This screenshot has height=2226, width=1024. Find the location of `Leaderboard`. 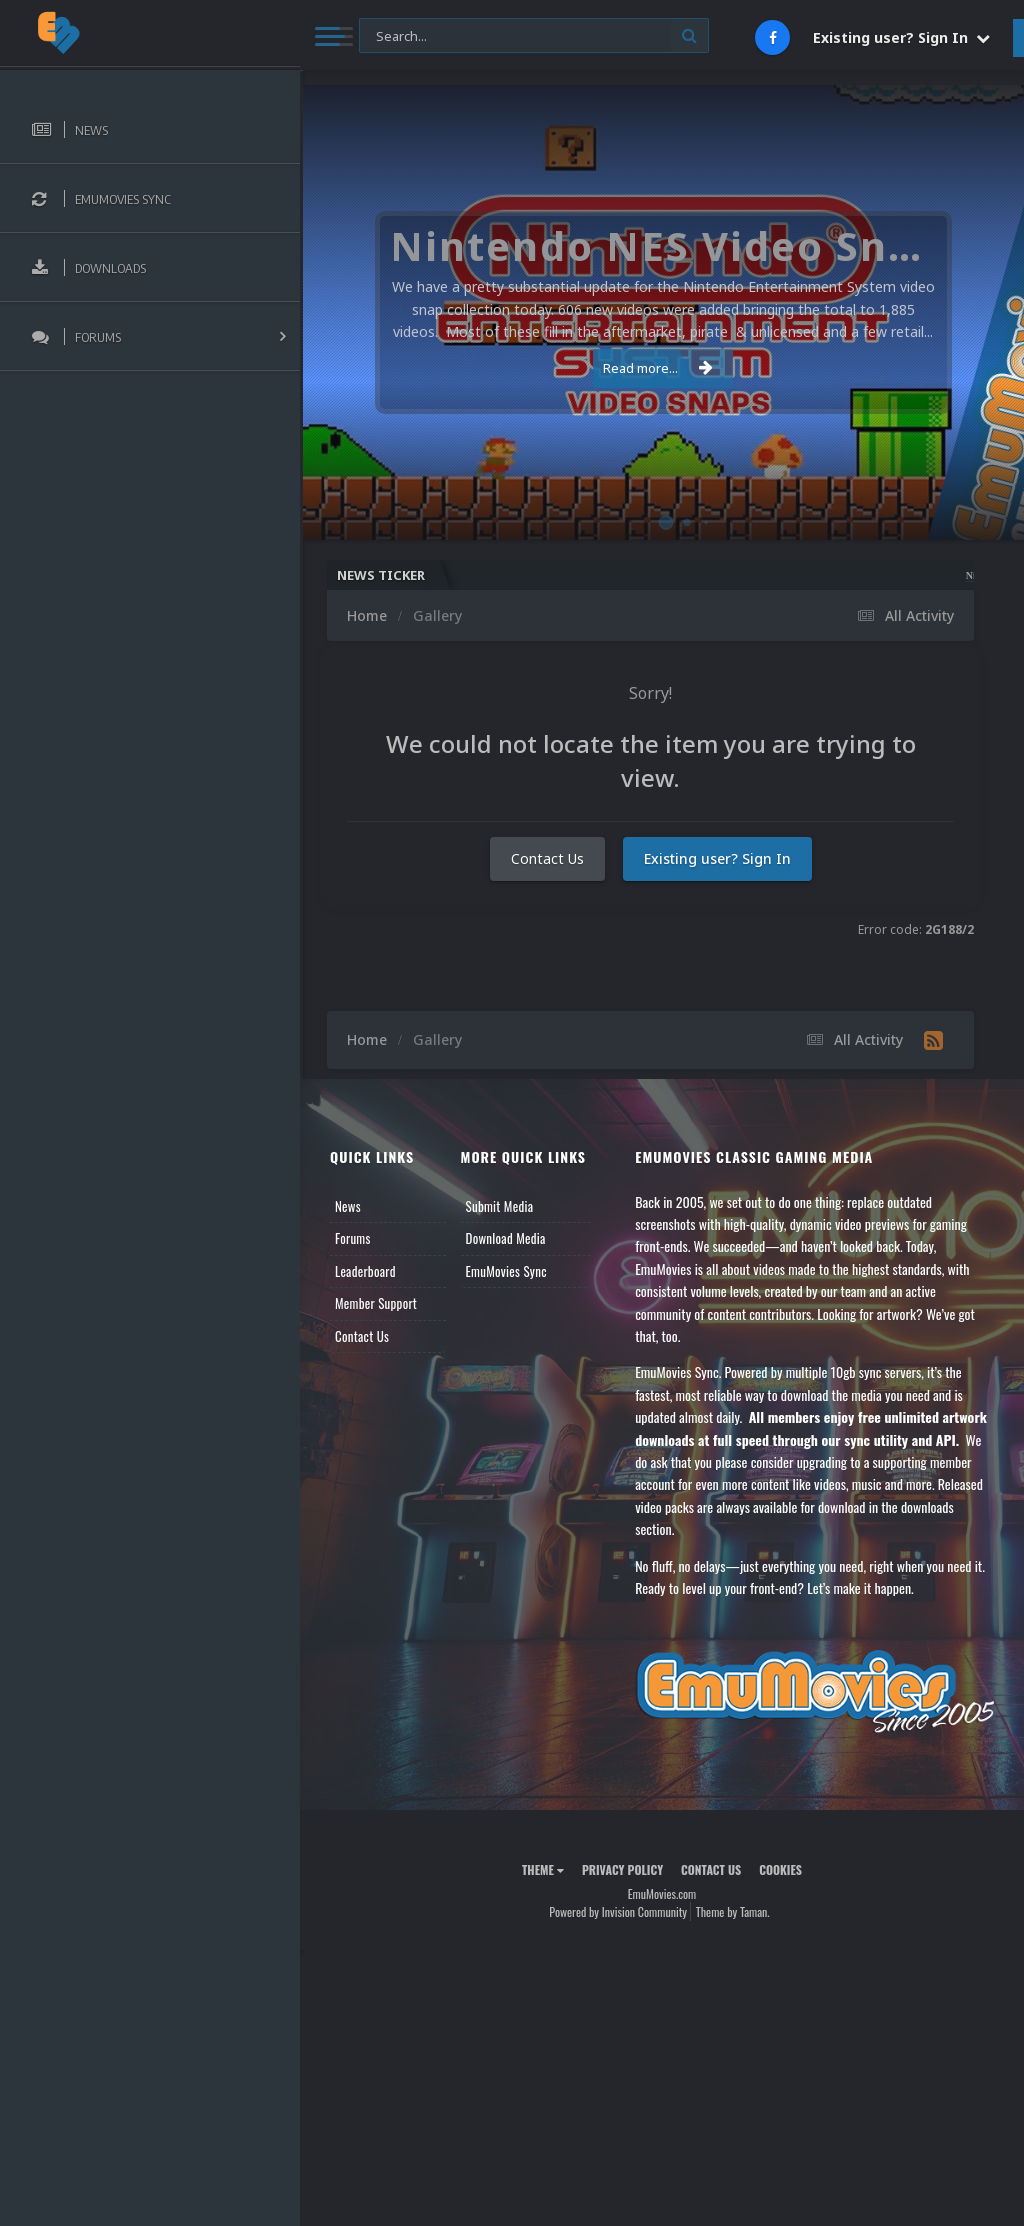

Leaderboard is located at coordinates (365, 1271).